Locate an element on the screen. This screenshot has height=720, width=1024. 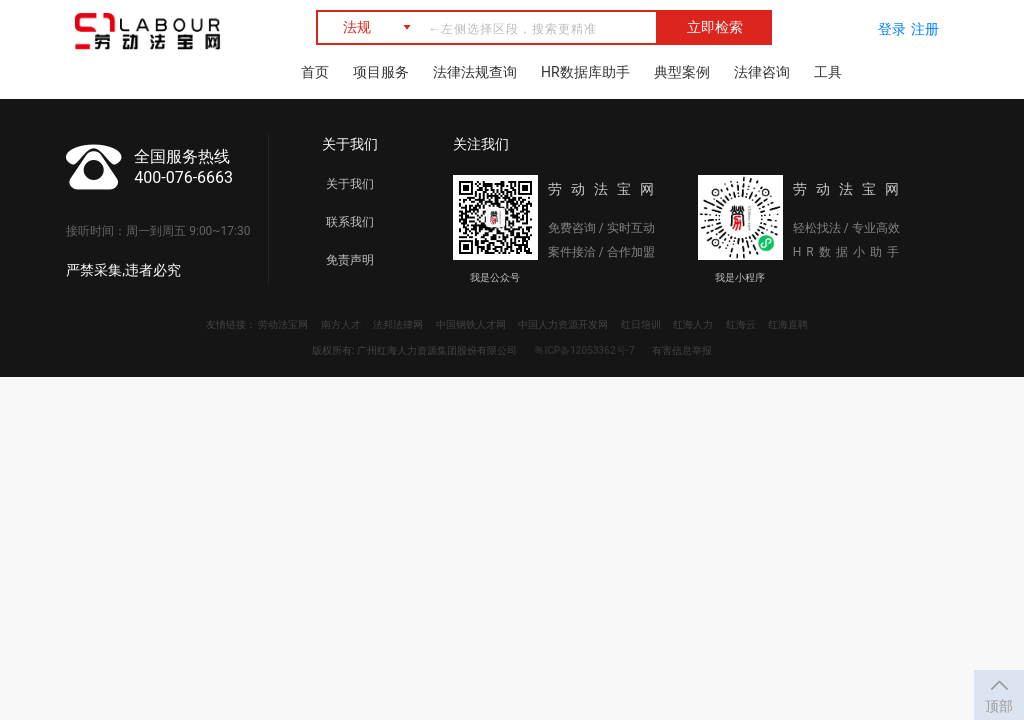
工具 is located at coordinates (828, 72).